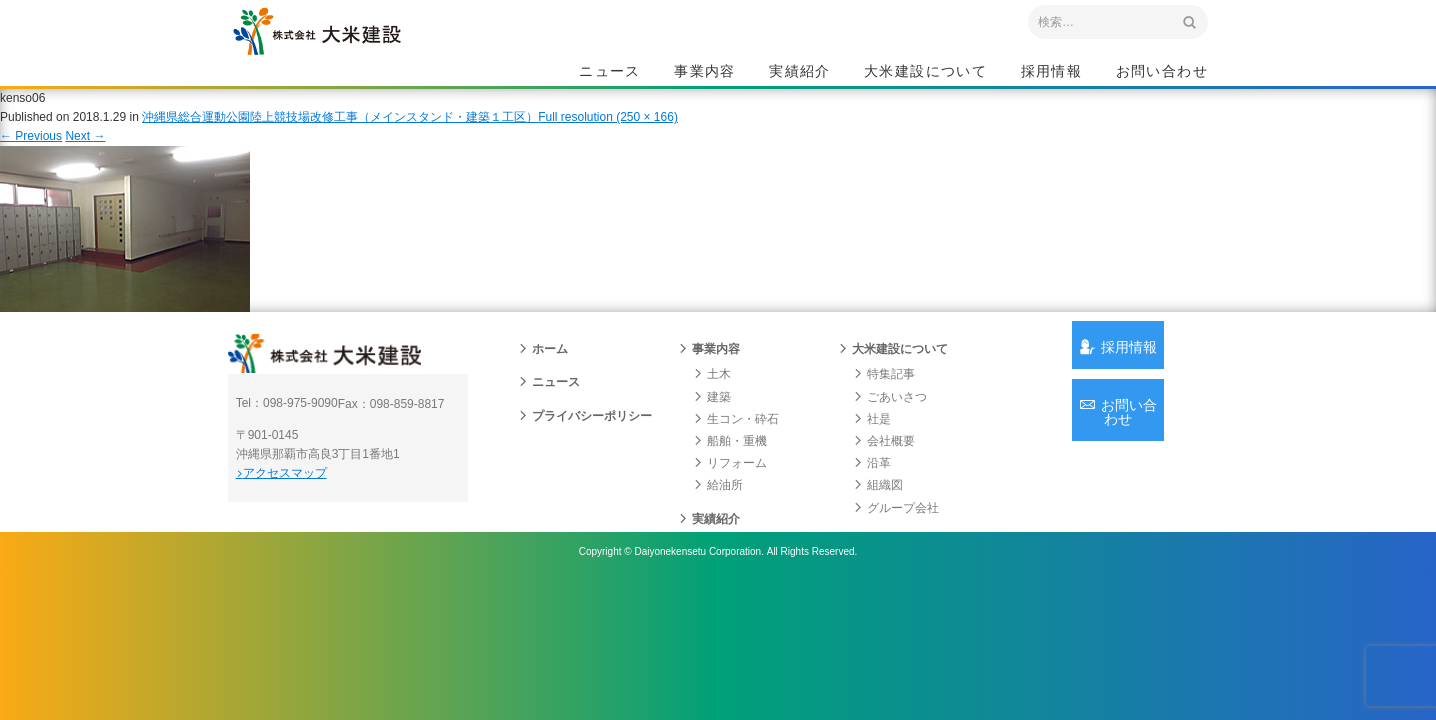 This screenshot has height=720, width=1436. Describe the element at coordinates (543, 394) in the screenshot. I see `ホーム` at that location.